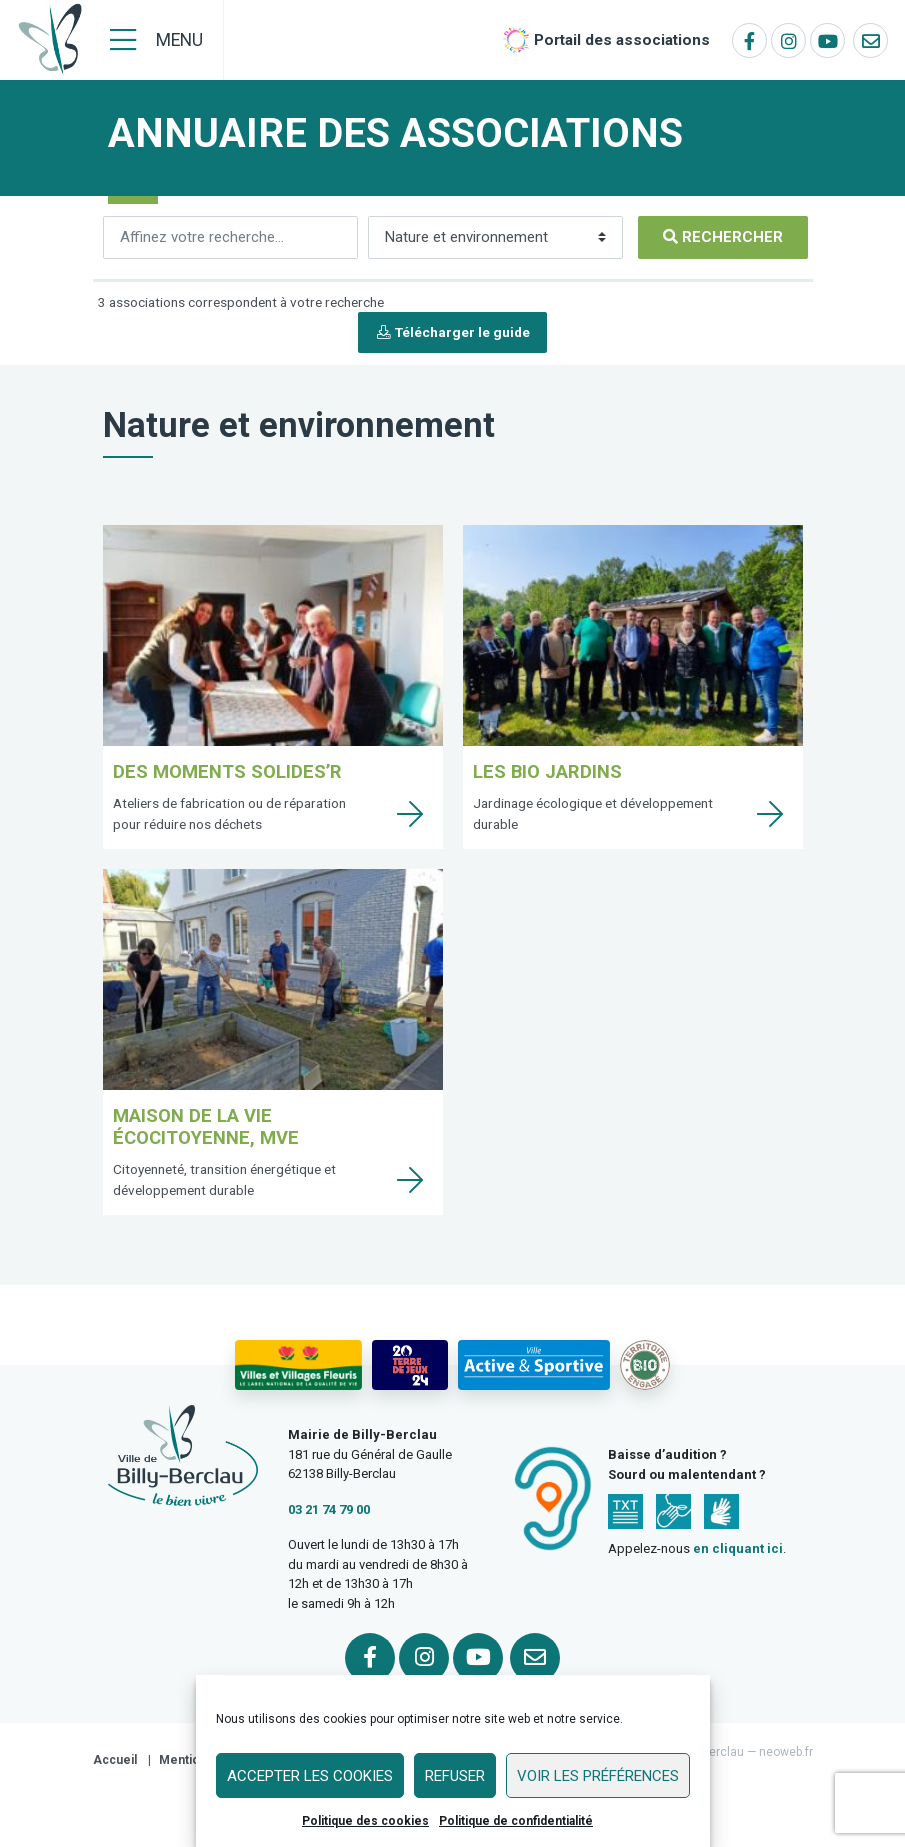 The image size is (905, 1847). Describe the element at coordinates (738, 1548) in the screenshot. I see `en cliquant ici` at that location.